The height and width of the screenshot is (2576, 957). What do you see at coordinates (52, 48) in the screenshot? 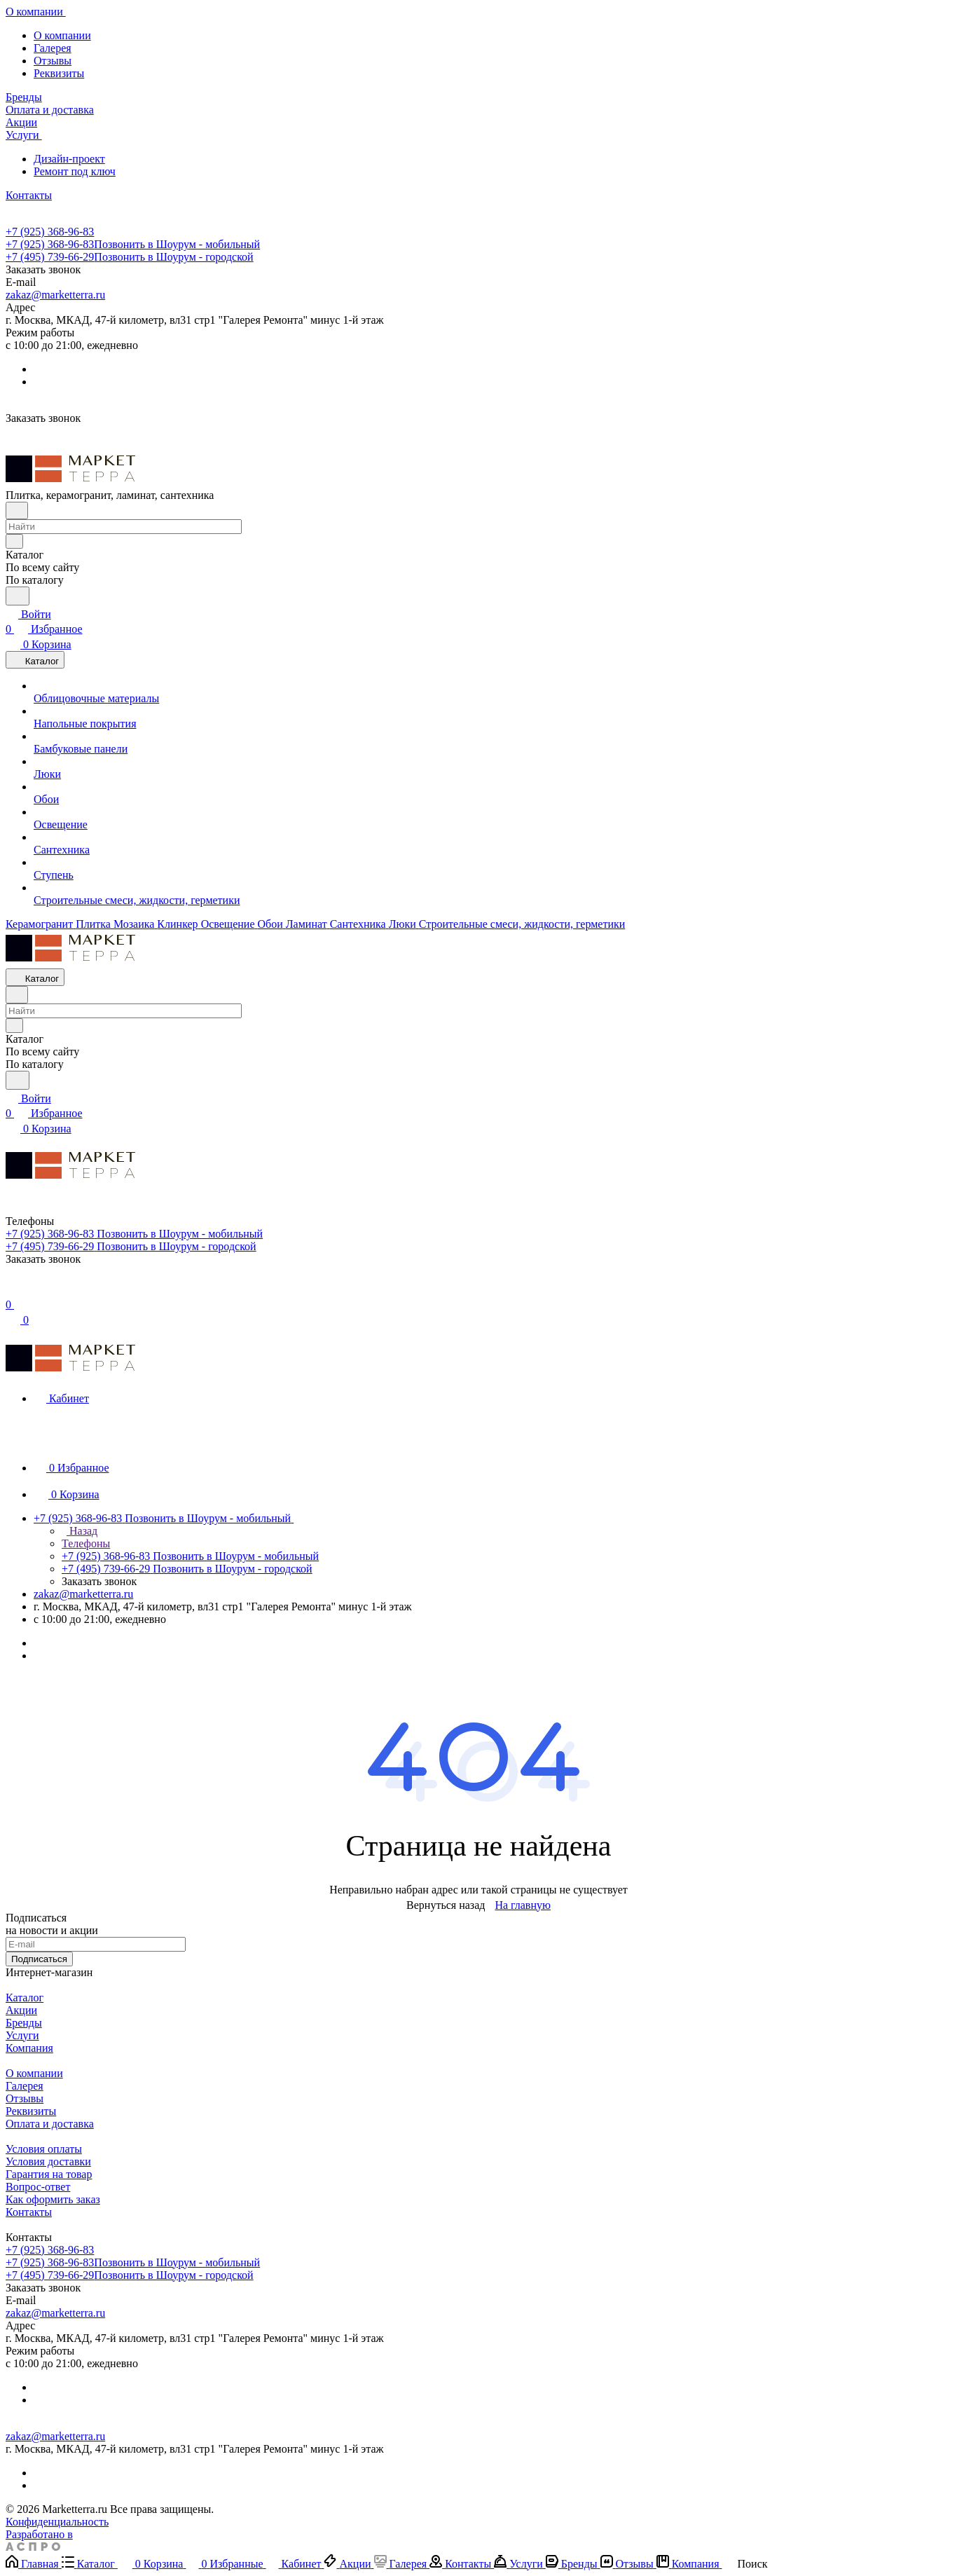
I see `Галерея` at bounding box center [52, 48].